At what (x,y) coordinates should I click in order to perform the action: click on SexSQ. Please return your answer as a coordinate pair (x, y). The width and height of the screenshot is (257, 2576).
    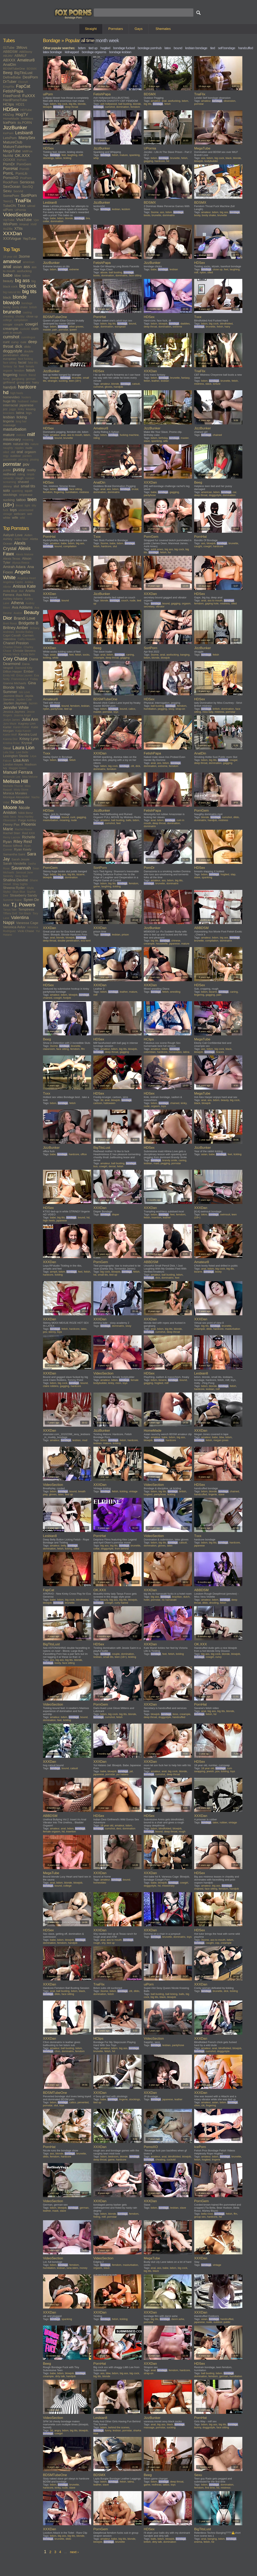
    Looking at the image, I should click on (27, 187).